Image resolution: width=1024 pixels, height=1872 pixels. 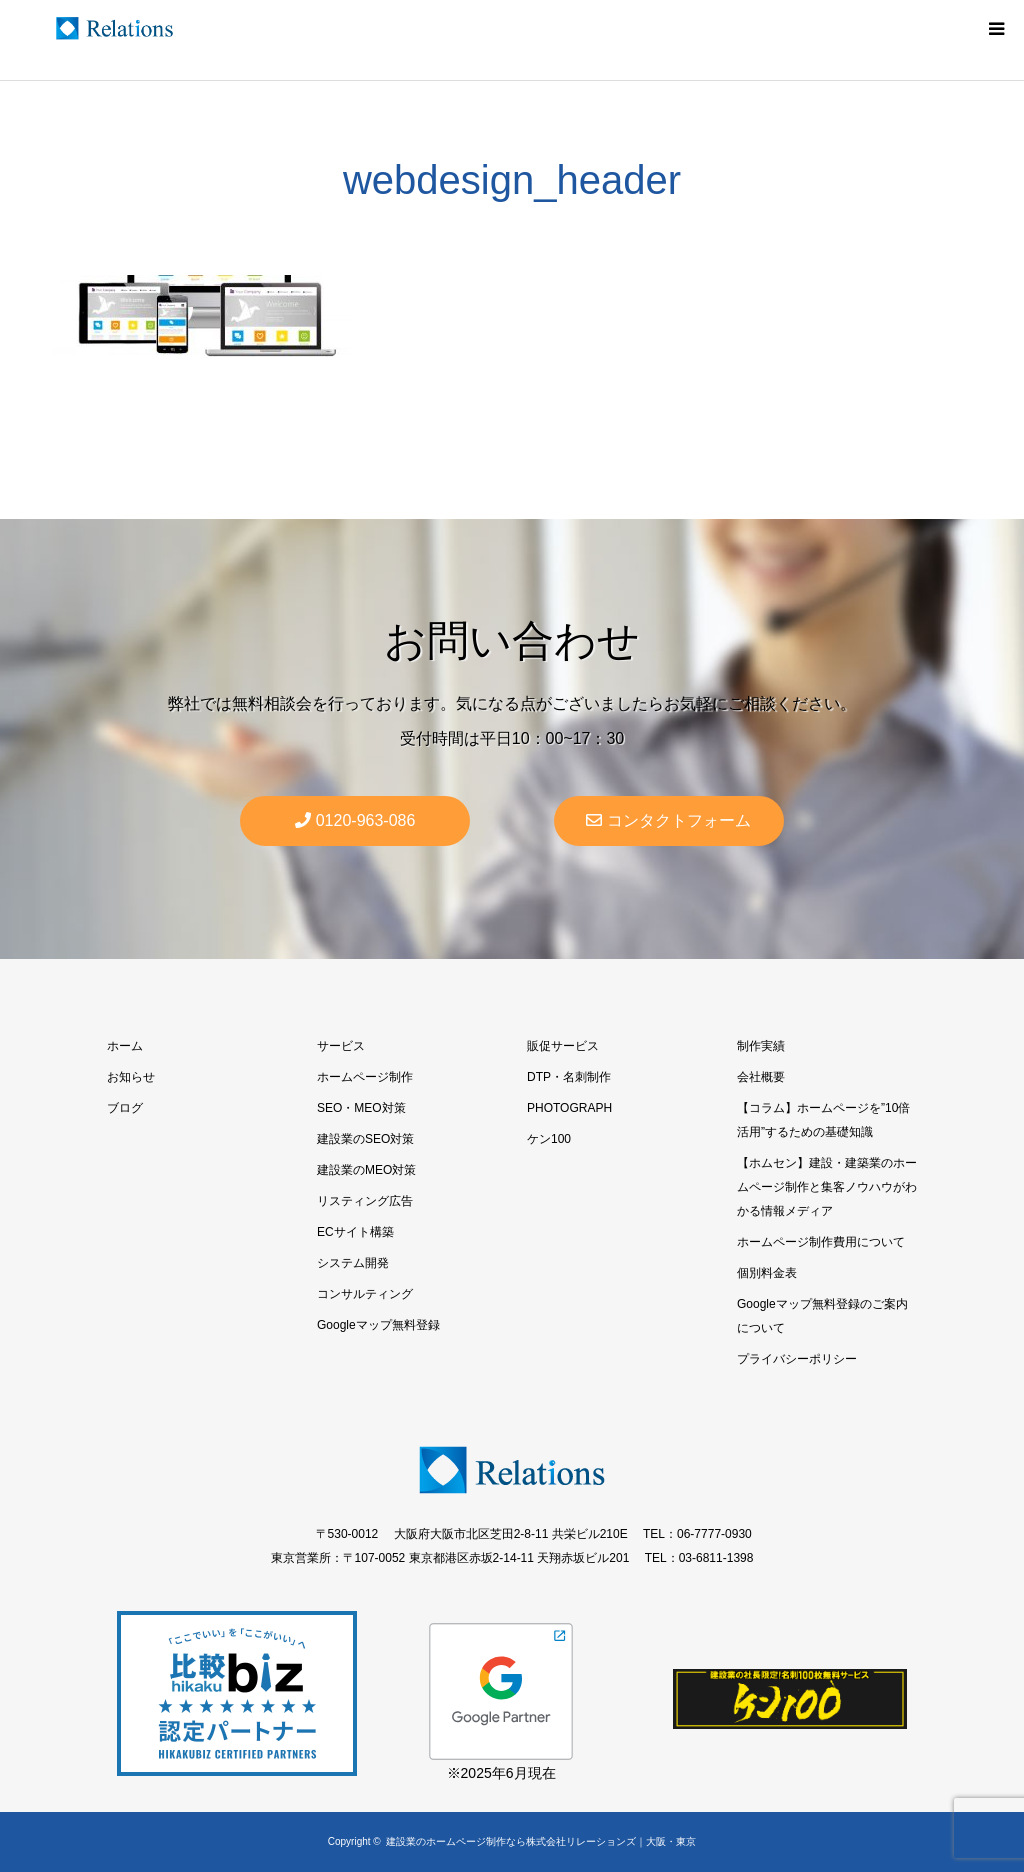 I want to click on 会社概要, so click(x=761, y=1077).